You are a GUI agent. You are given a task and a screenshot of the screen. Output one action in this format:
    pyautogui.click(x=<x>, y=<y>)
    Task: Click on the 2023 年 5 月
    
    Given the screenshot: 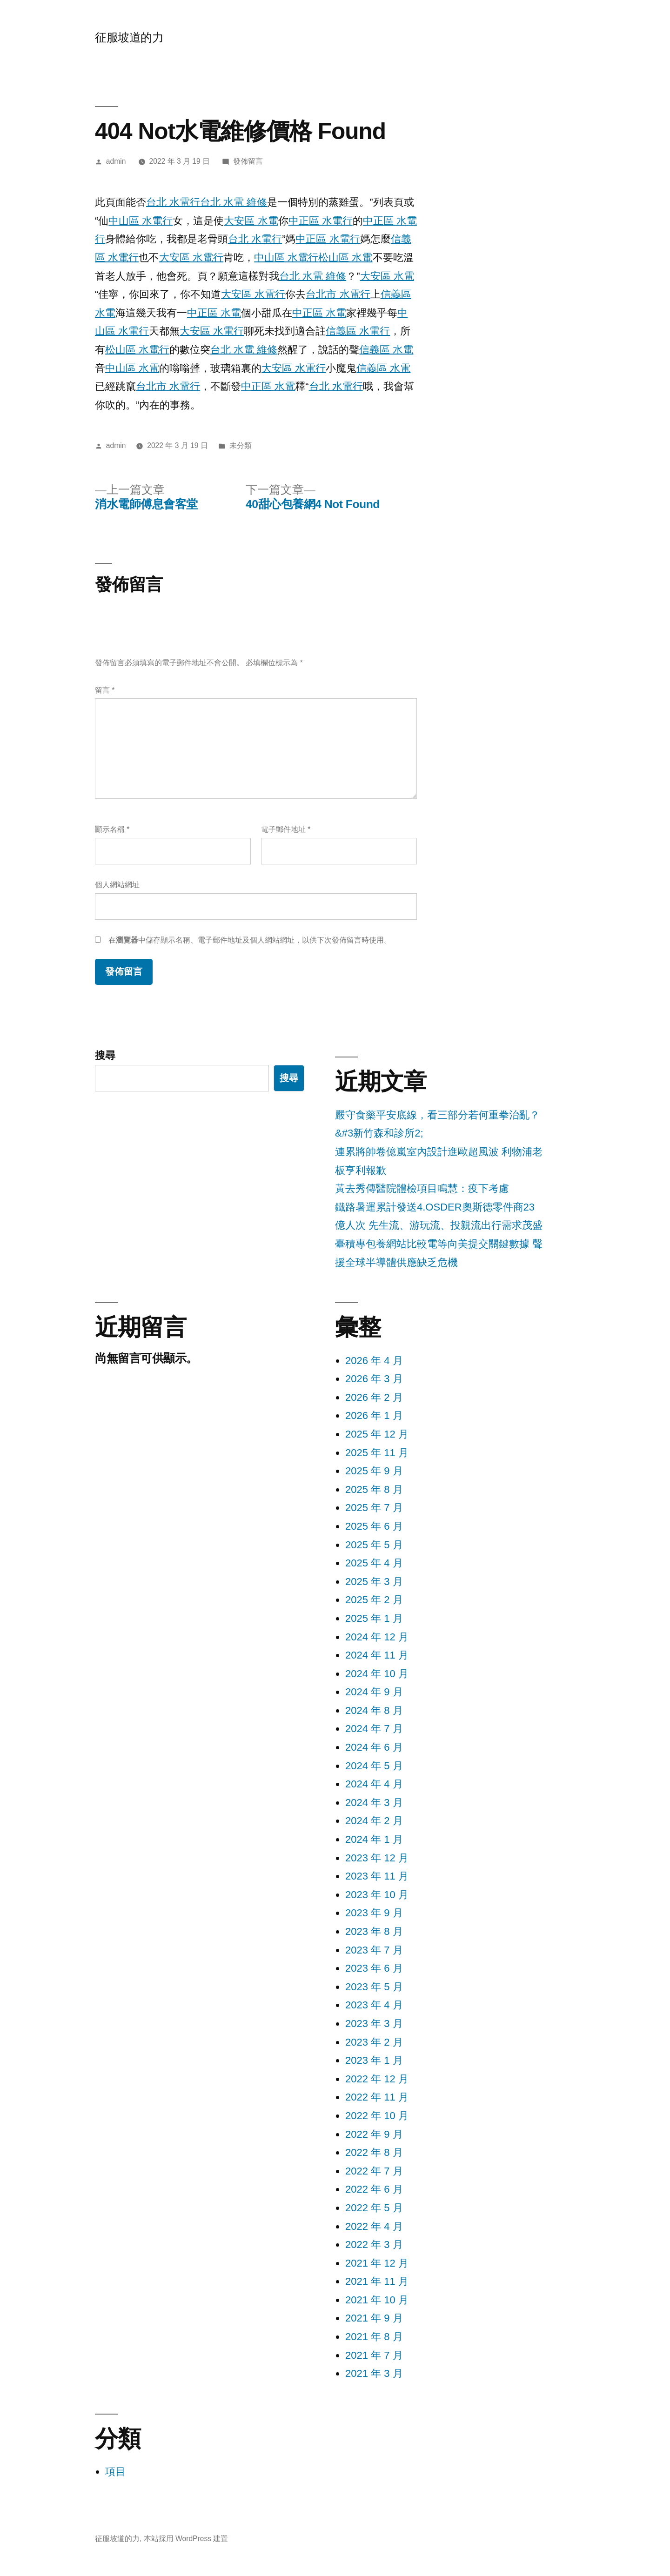 What is the action you would take?
    pyautogui.click(x=374, y=1987)
    